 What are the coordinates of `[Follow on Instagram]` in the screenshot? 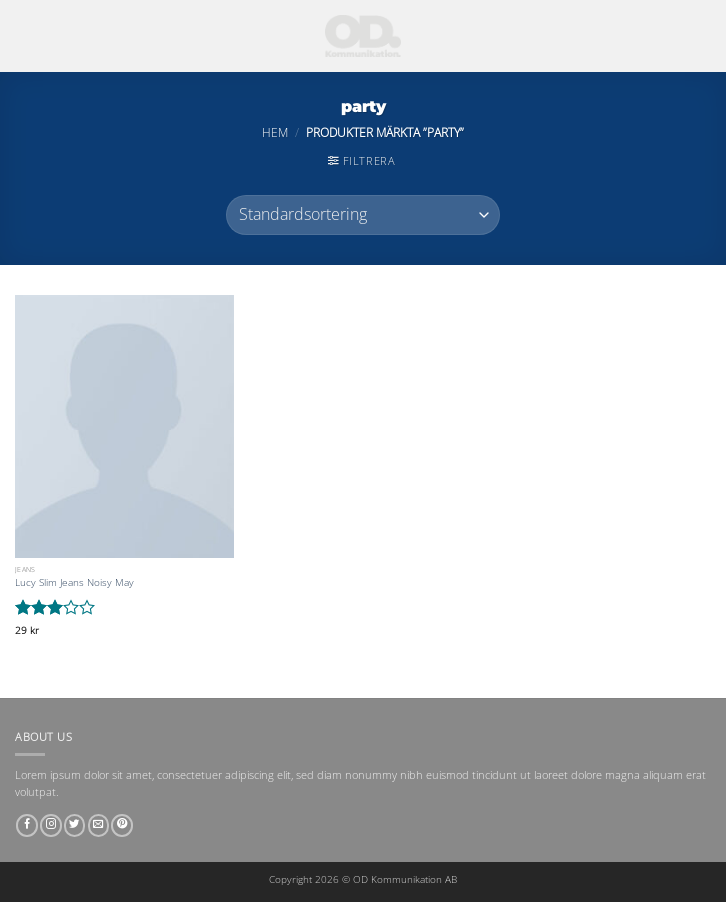 It's located at (51, 825).